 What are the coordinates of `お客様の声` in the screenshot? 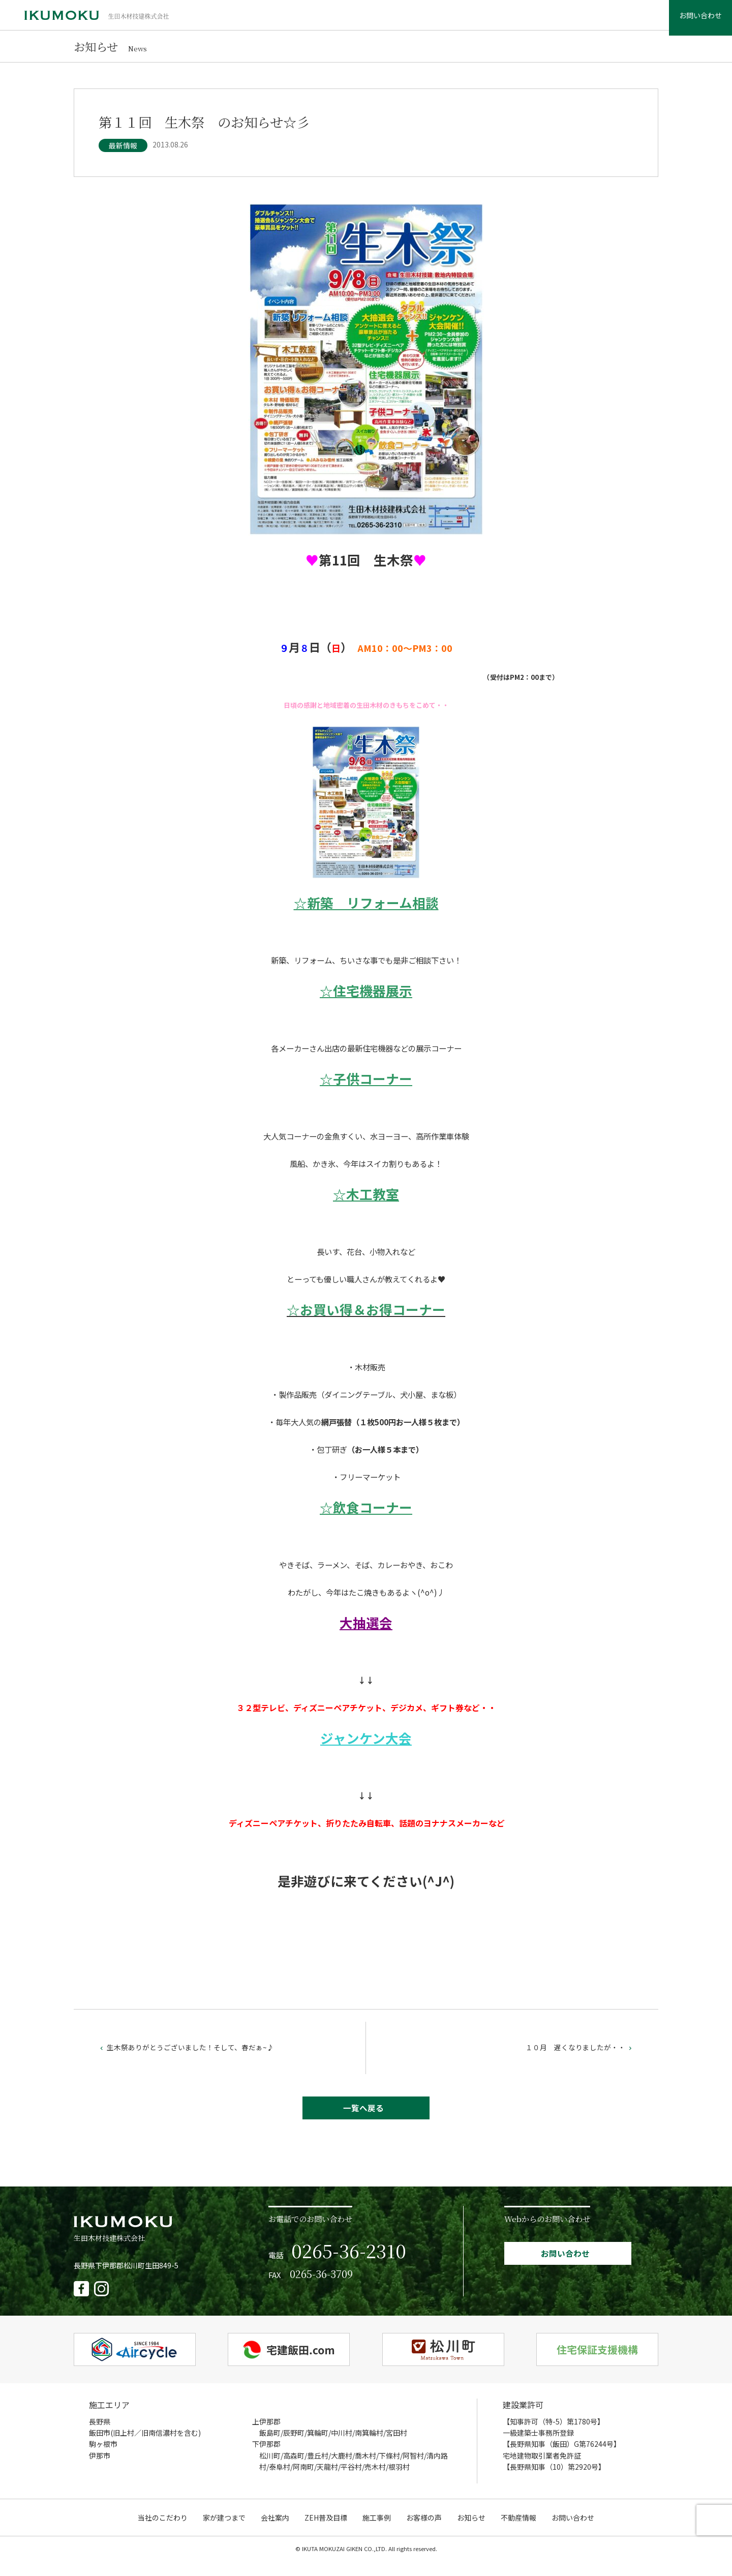 It's located at (521, 20).